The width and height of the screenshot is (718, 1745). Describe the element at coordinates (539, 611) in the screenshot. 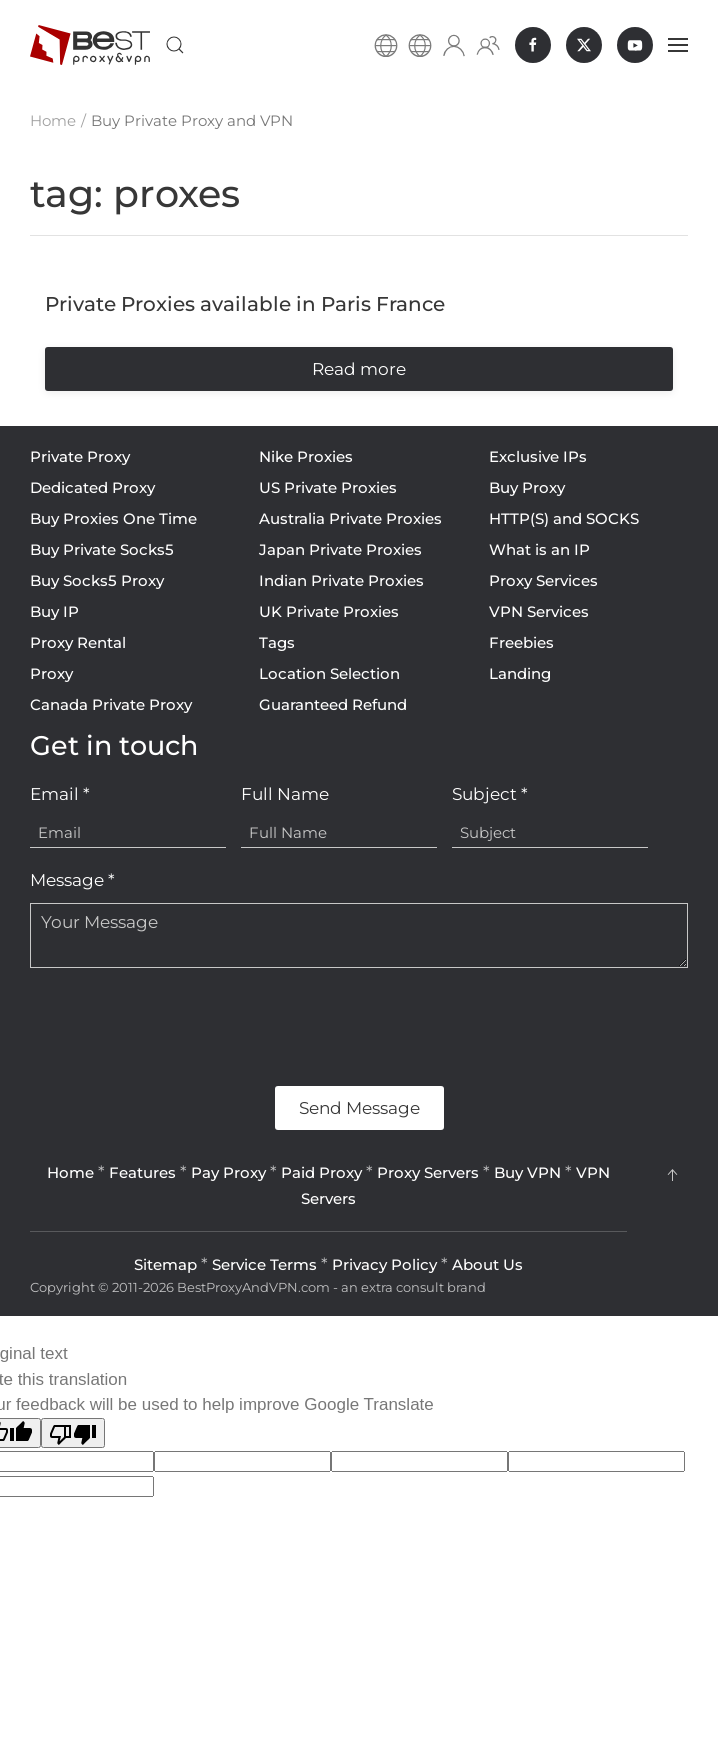

I see `VPN Services` at that location.